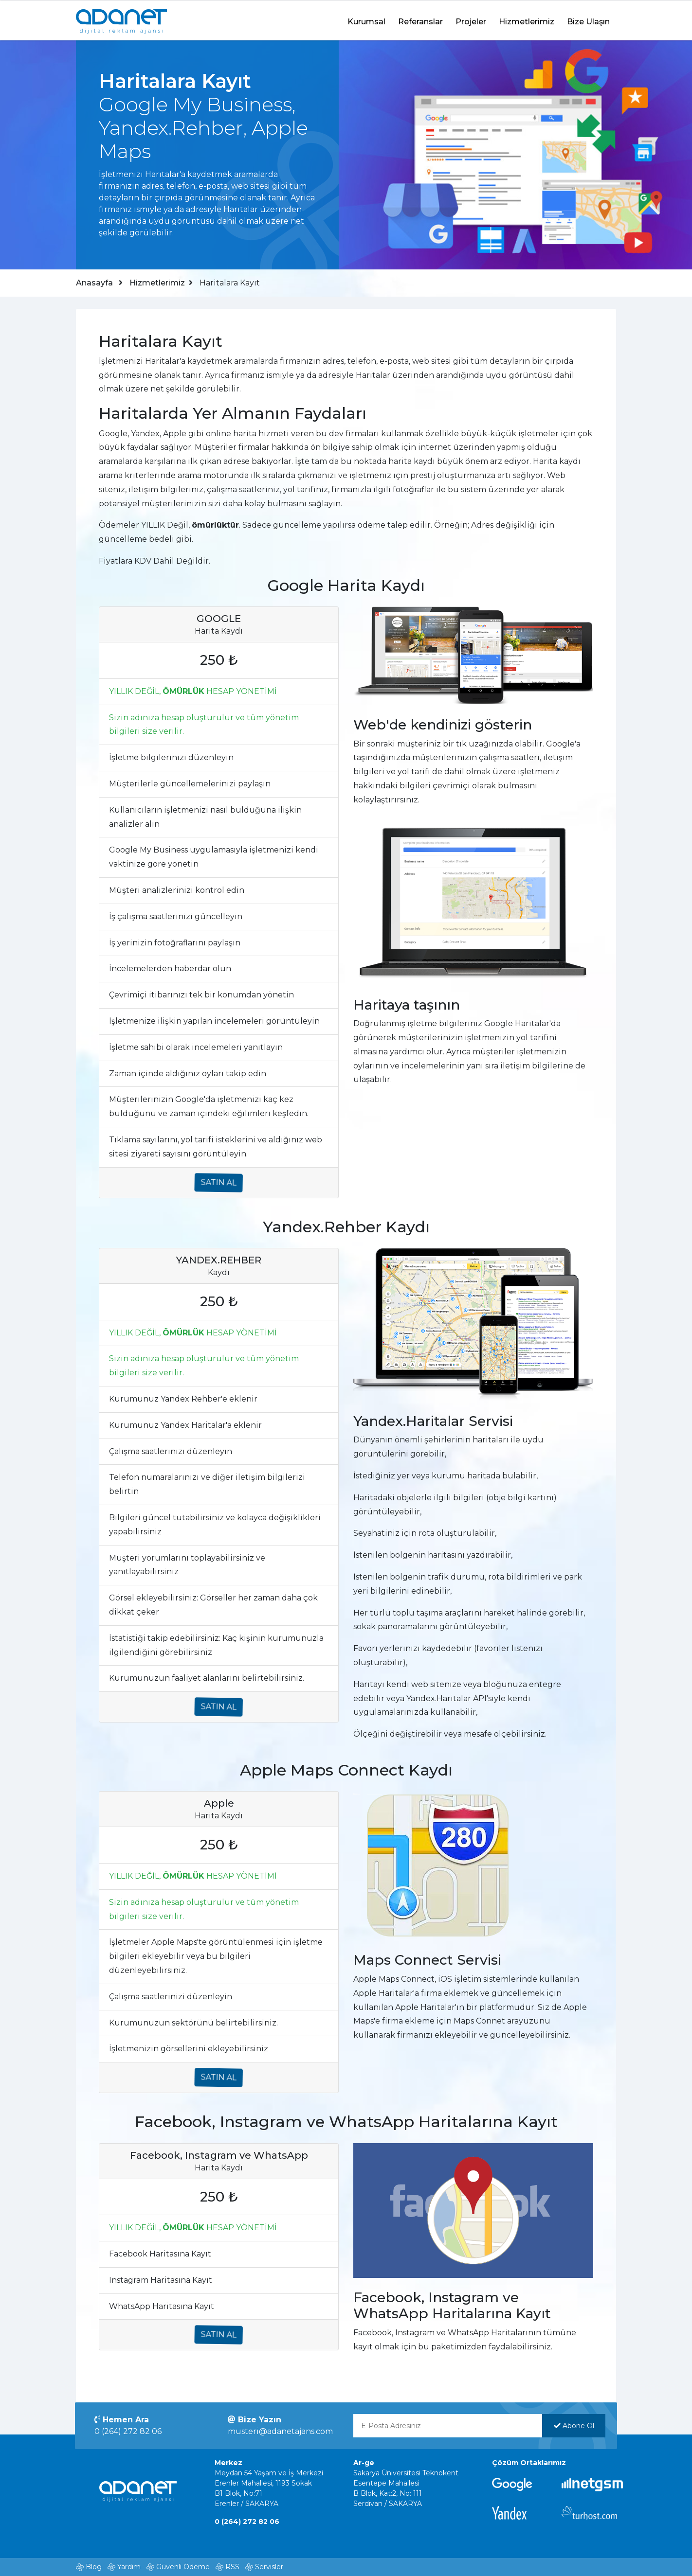 Image resolution: width=692 pixels, height=2576 pixels. I want to click on [E-Posta Adresinizi yazınız], so click(447, 2425).